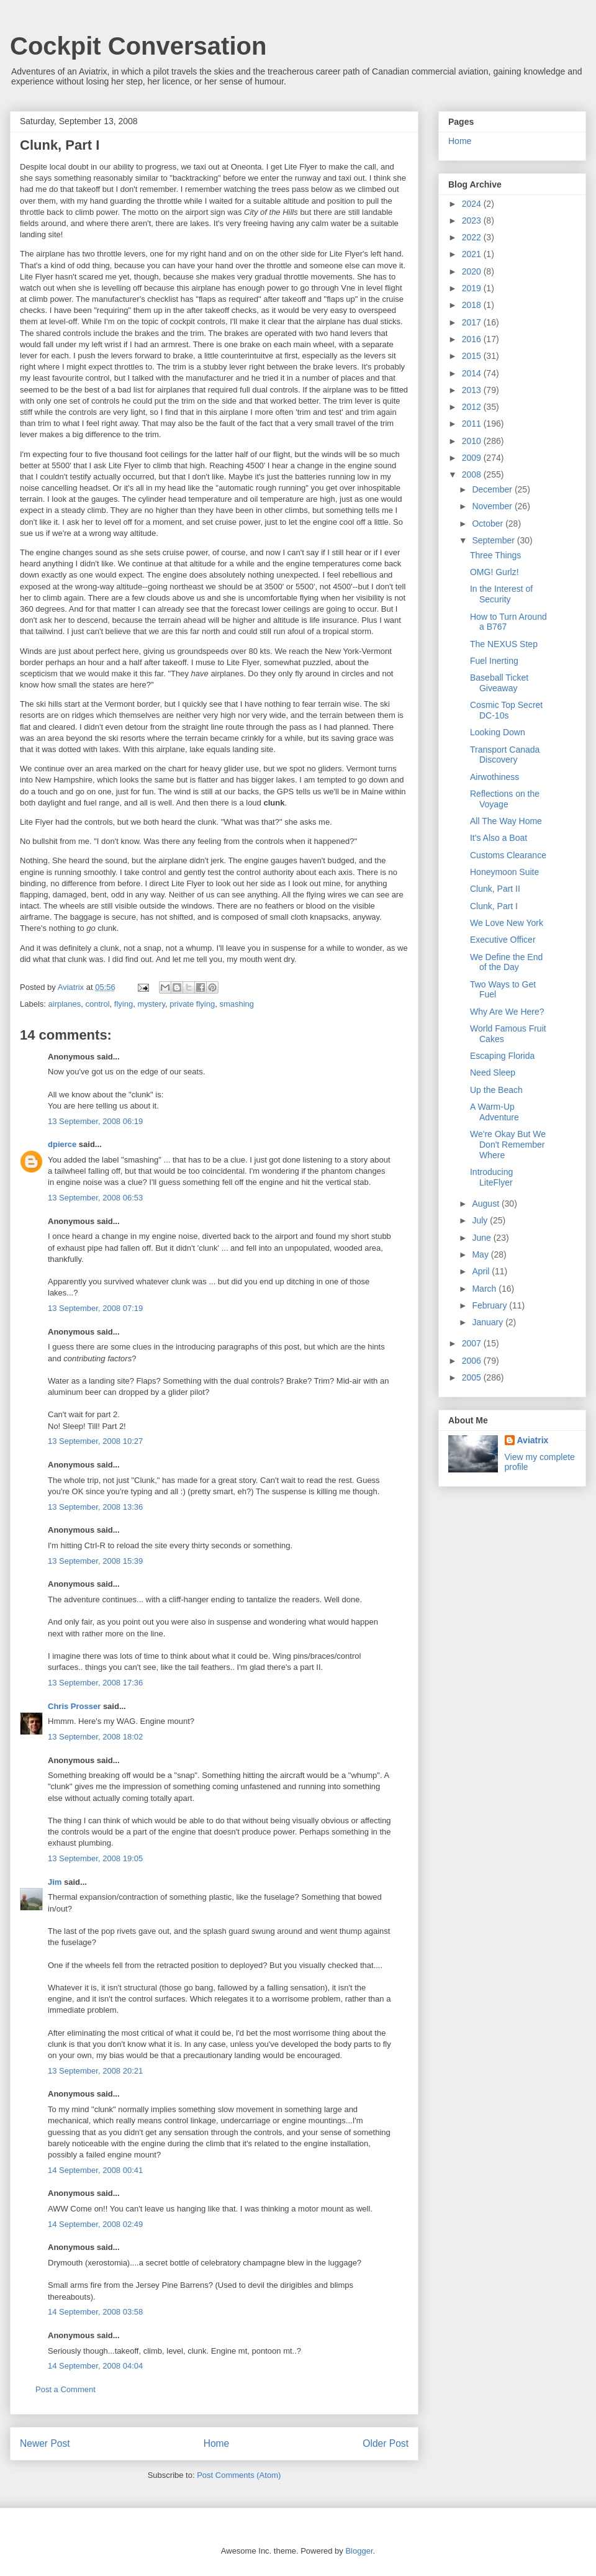  What do you see at coordinates (217, 2443) in the screenshot?
I see `Home` at bounding box center [217, 2443].